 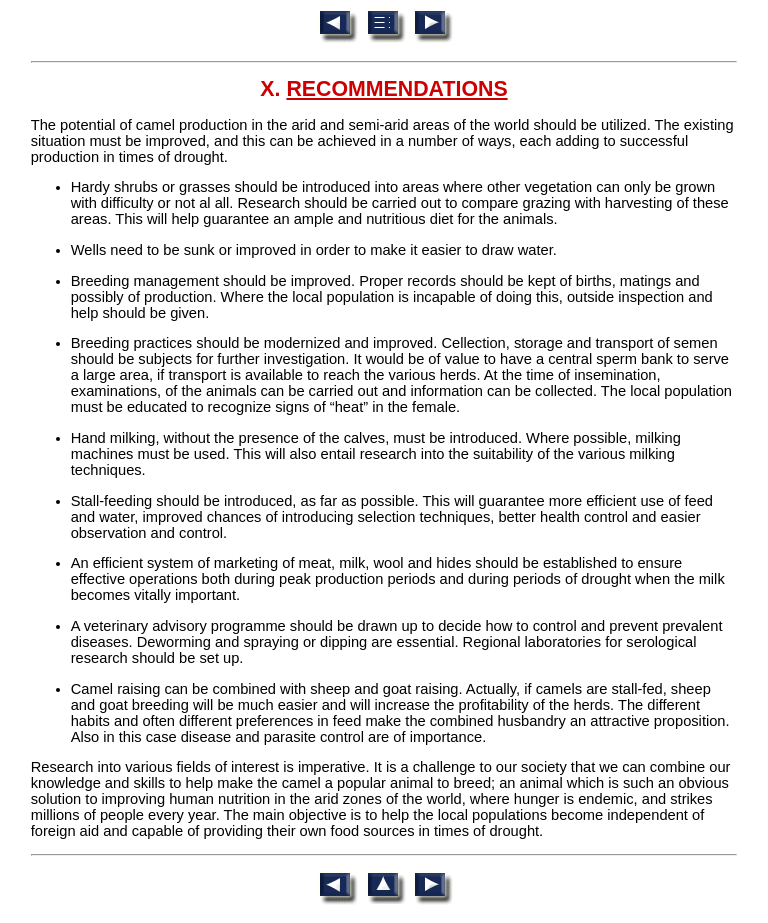 I want to click on X., so click(x=383, y=89).